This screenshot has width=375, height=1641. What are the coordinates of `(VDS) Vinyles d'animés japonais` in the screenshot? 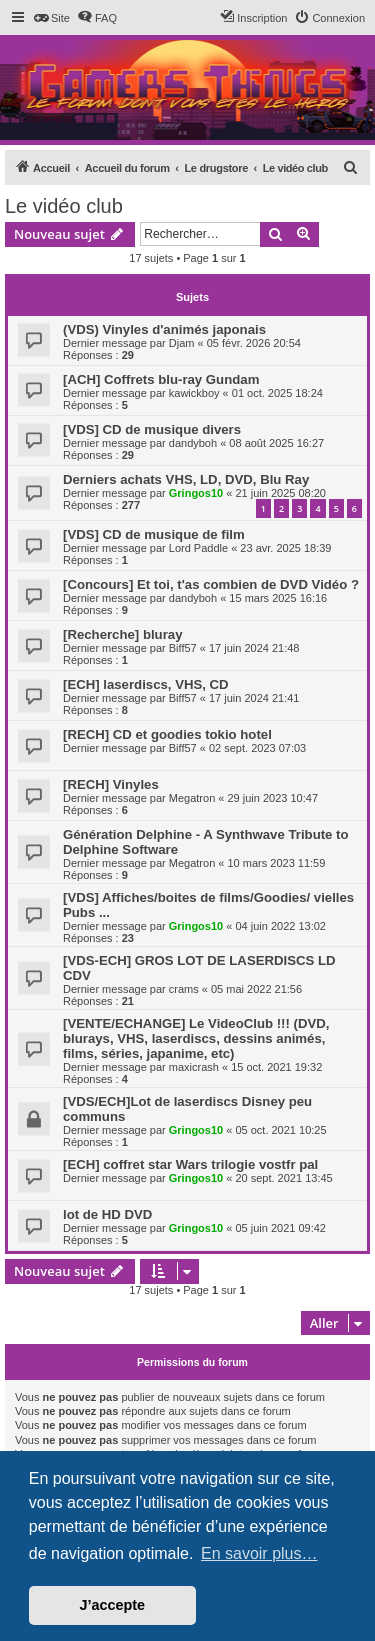 It's located at (164, 329).